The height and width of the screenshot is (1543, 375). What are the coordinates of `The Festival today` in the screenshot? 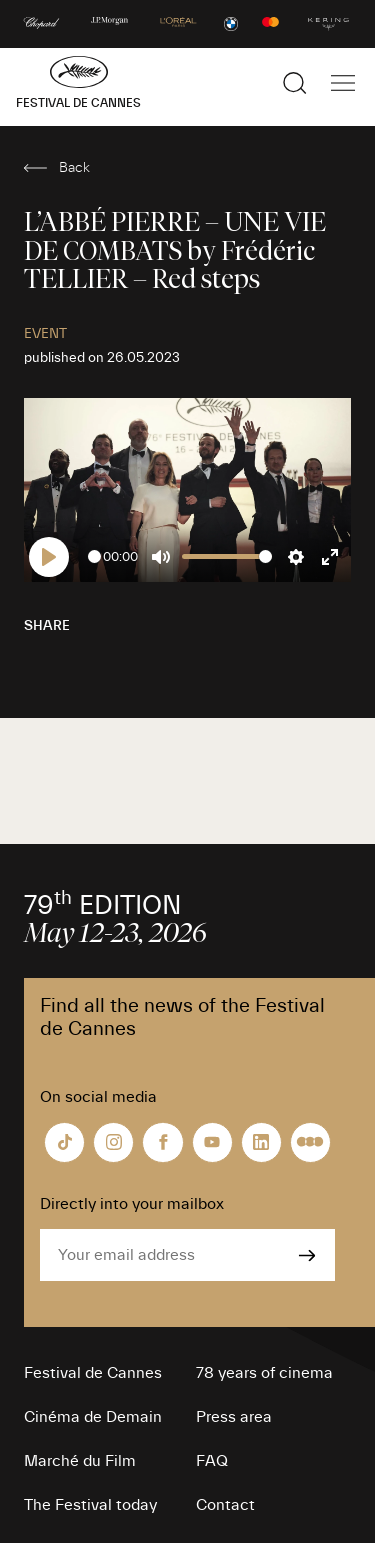 It's located at (90, 1505).